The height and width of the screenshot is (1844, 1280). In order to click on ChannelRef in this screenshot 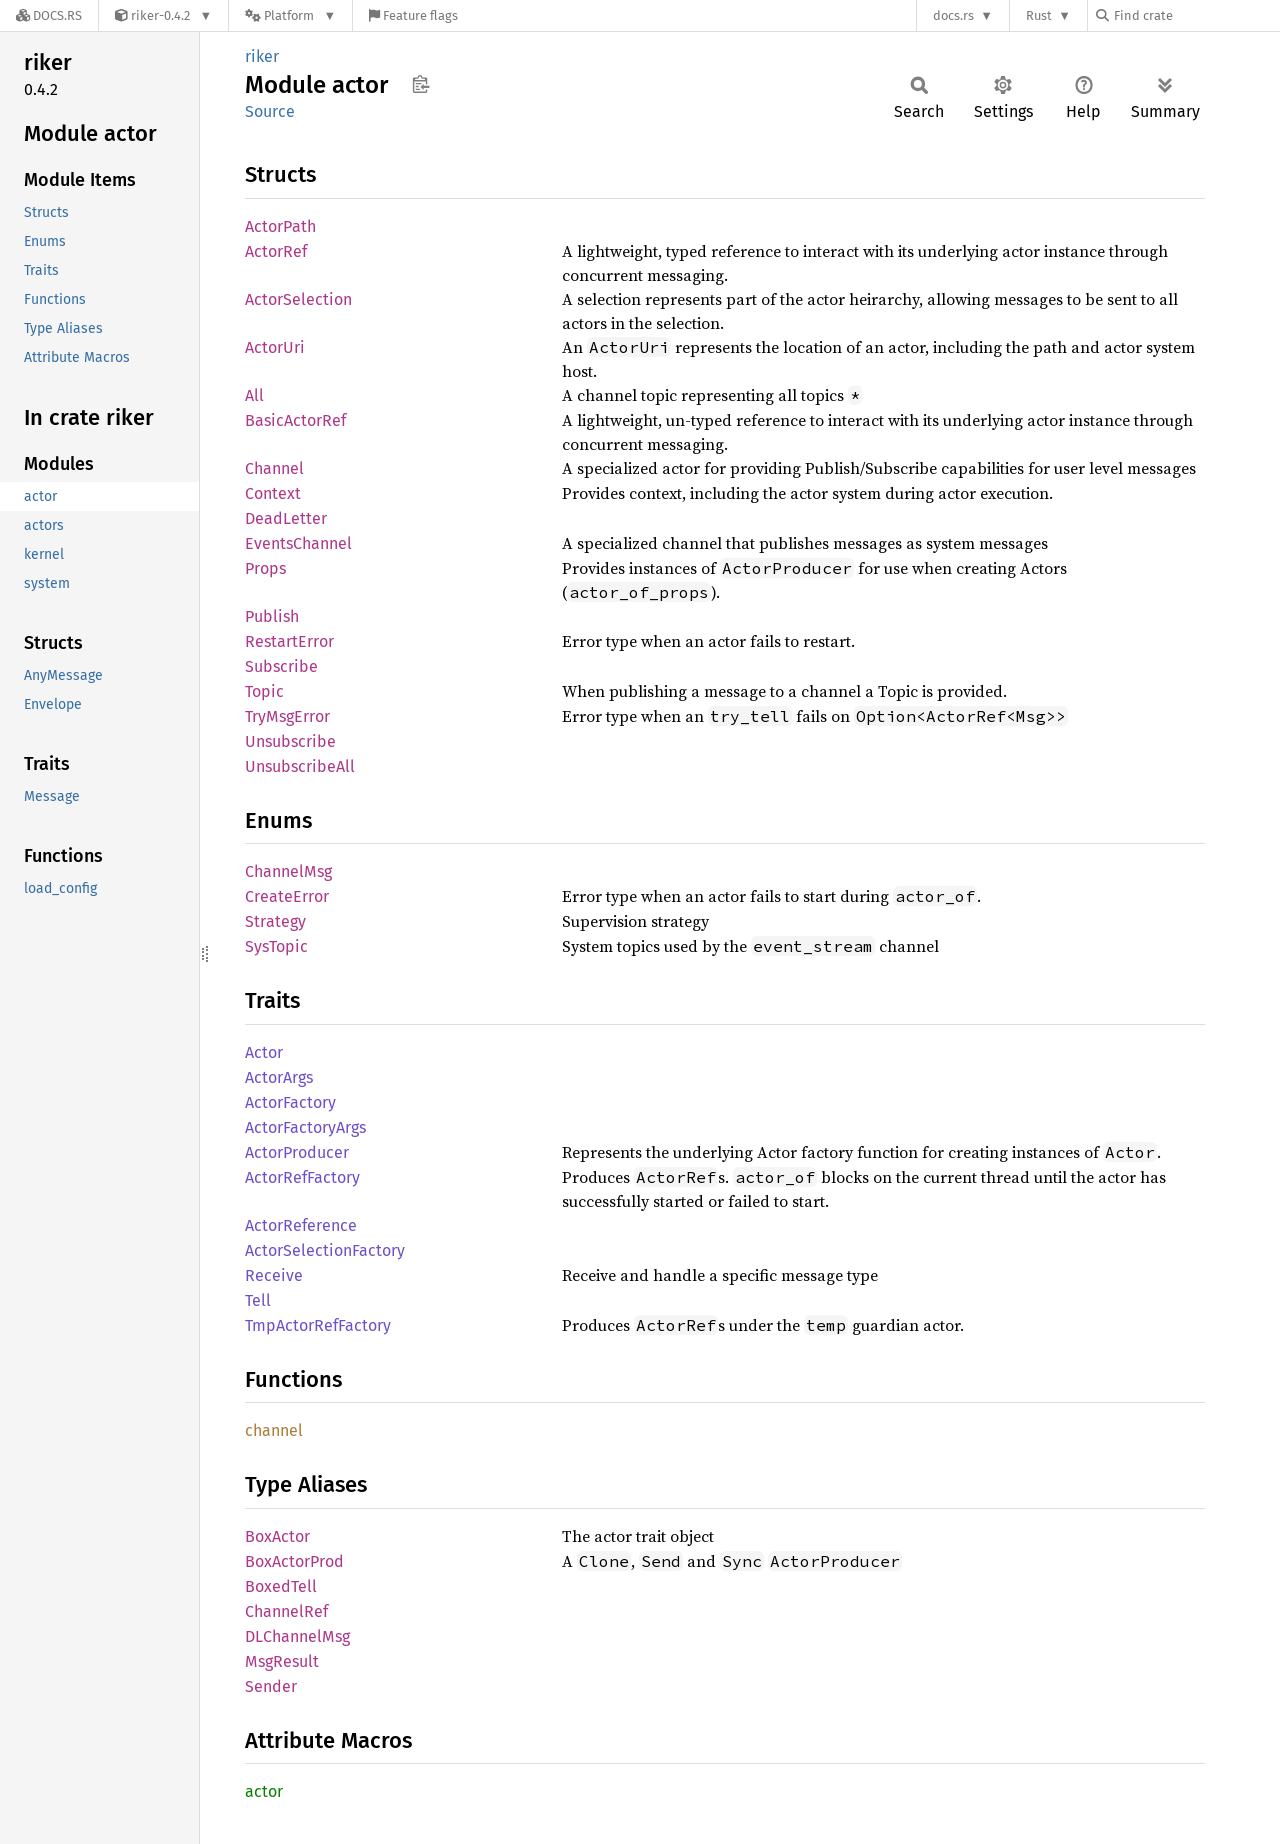, I will do `click(286, 1611)`.